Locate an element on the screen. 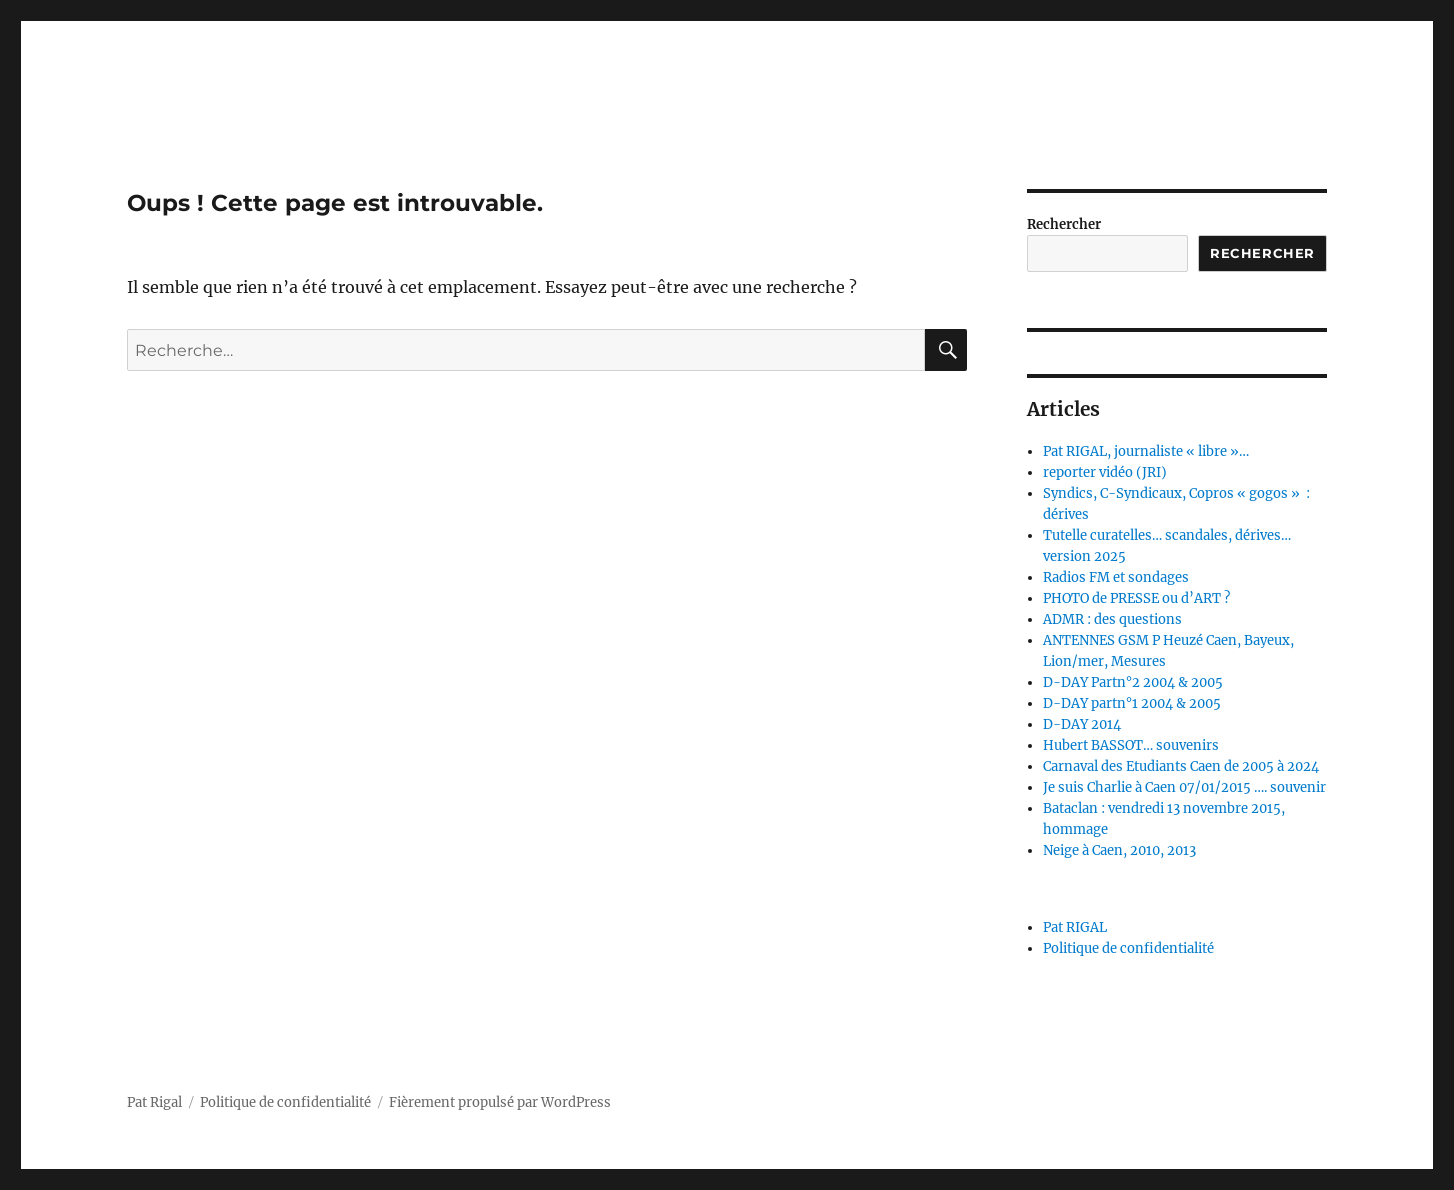  Politique de confidentialité is located at coordinates (1128, 948).